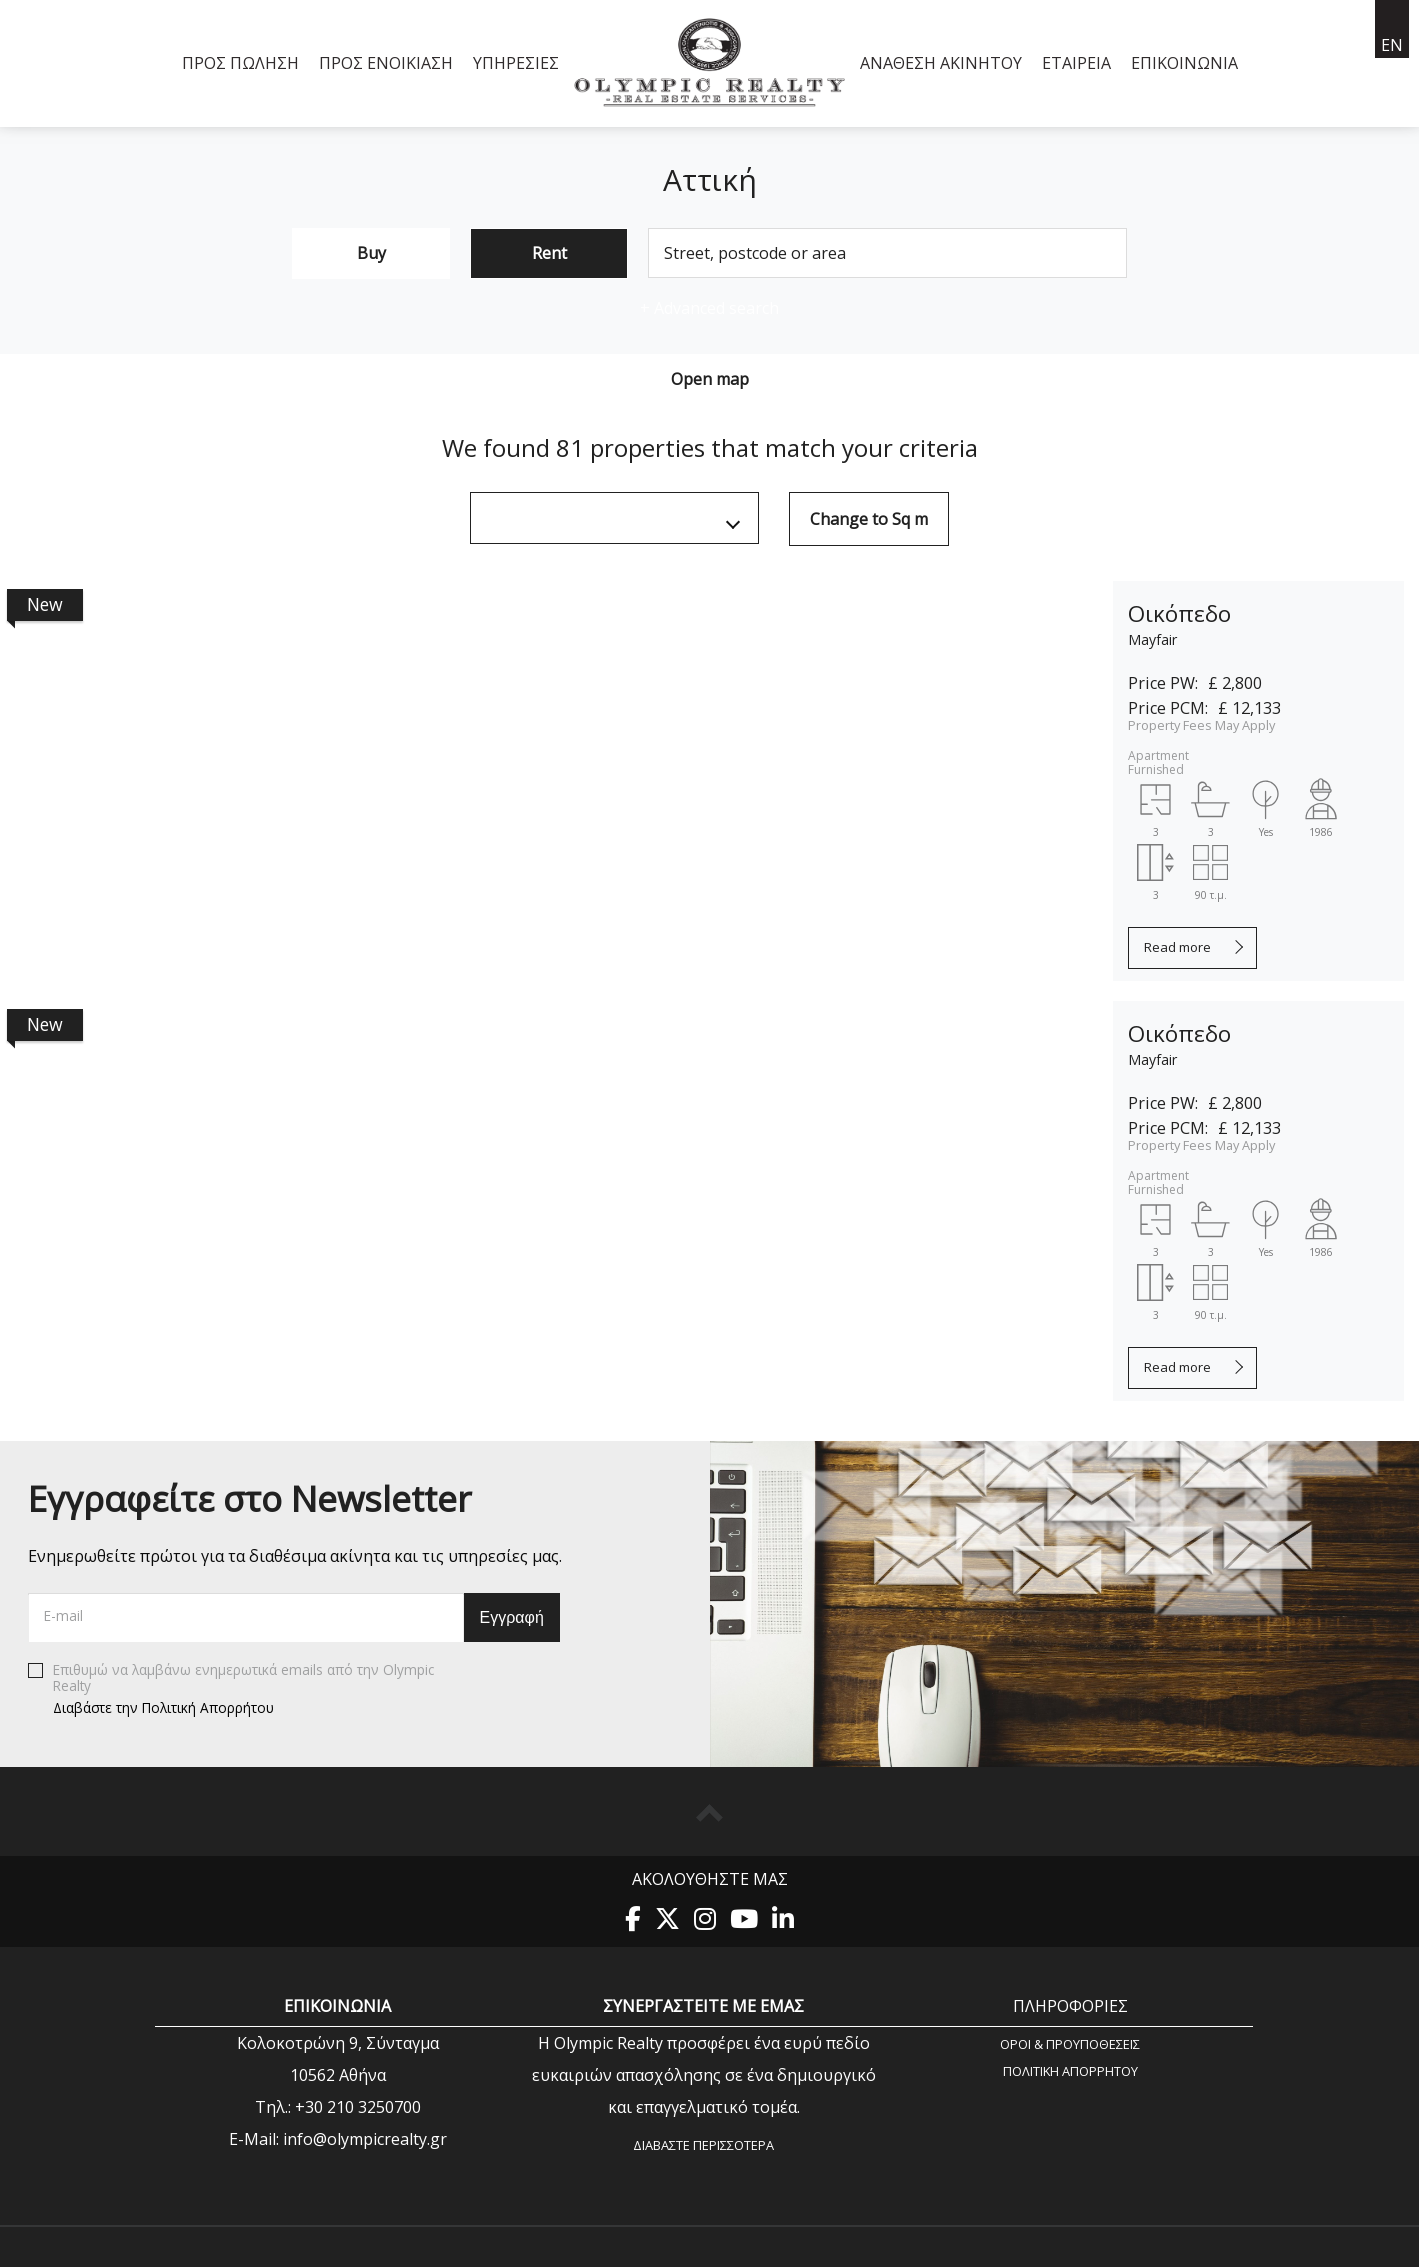  Describe the element at coordinates (869, 519) in the screenshot. I see `Change to Sq` at that location.